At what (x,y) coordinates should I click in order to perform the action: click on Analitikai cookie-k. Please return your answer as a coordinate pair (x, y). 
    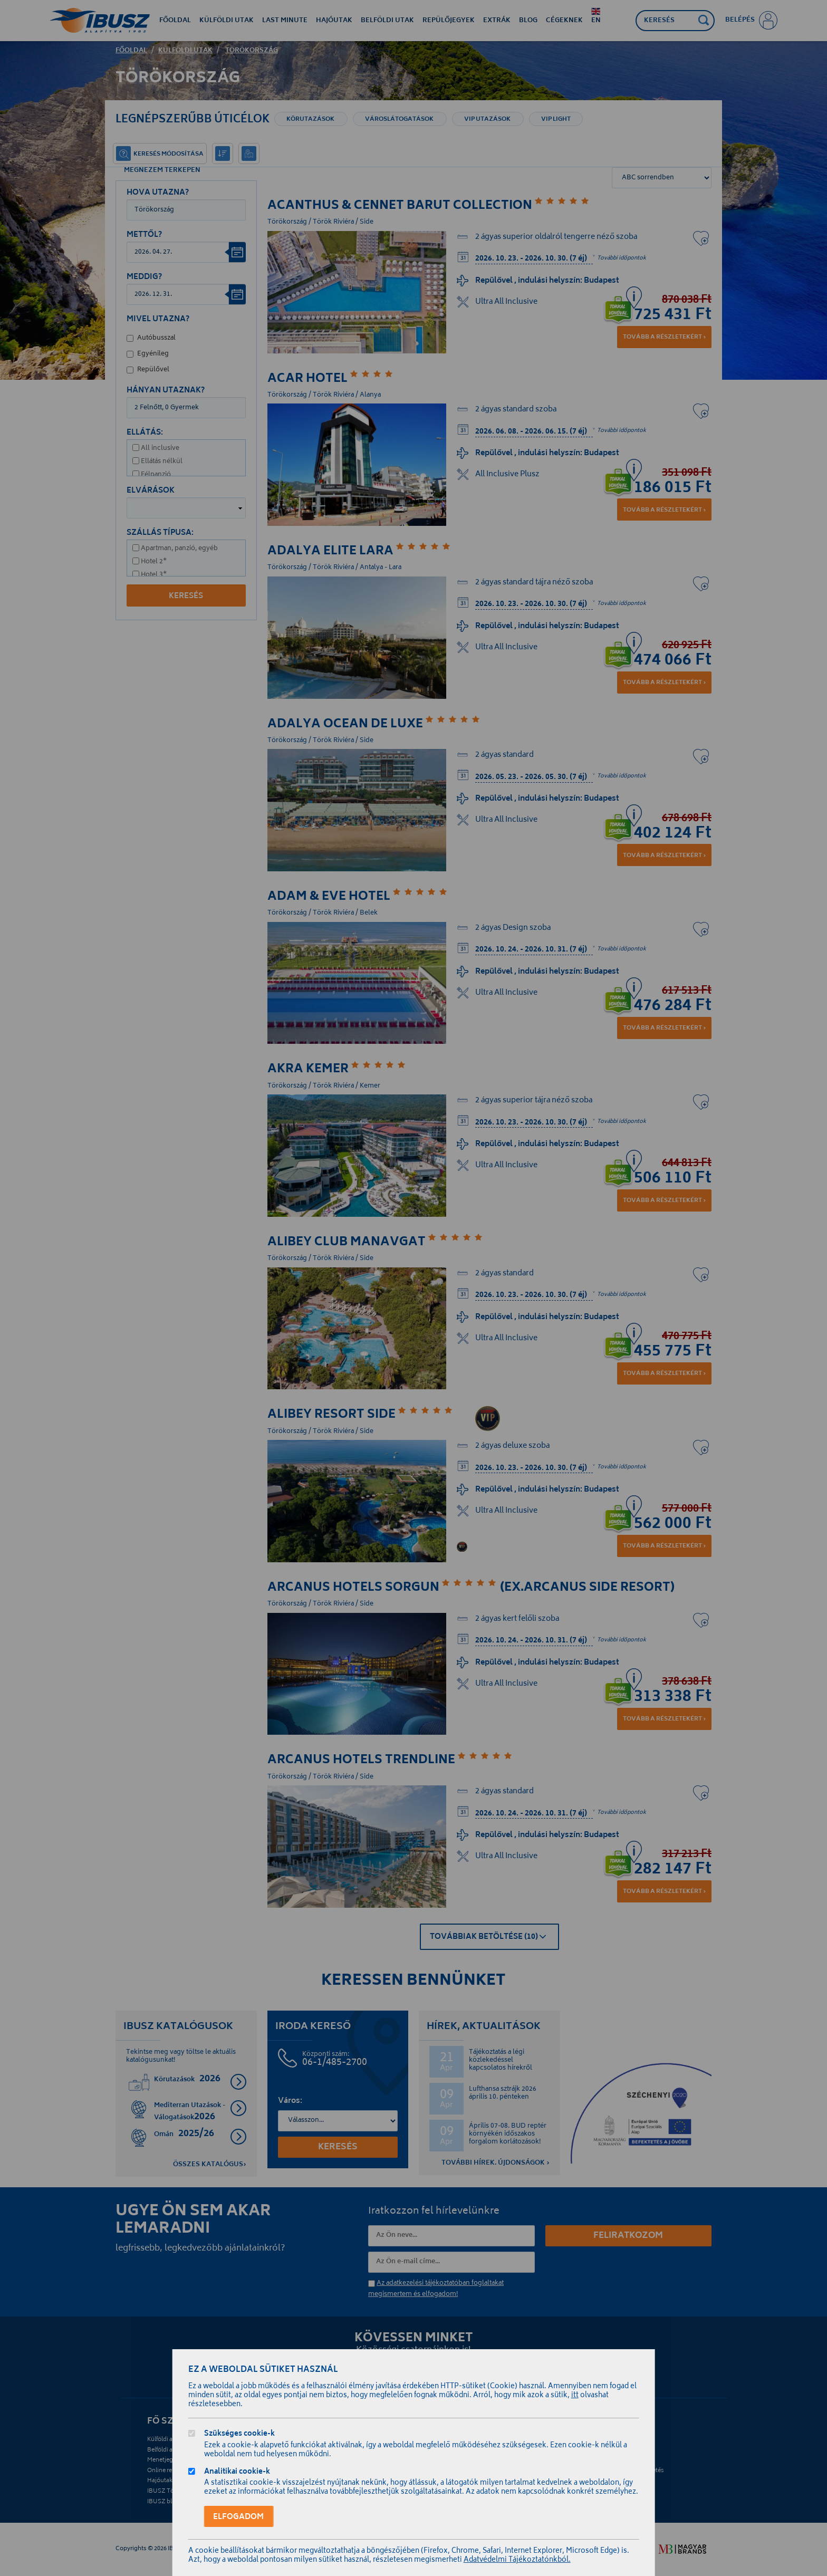
    Looking at the image, I should click on (237, 2472).